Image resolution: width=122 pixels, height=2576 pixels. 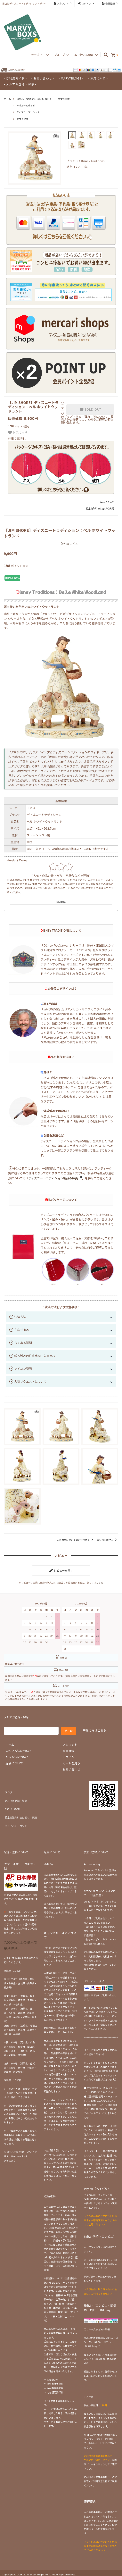 What do you see at coordinates (94, 1729) in the screenshot?
I see `解除の方はこちら` at bounding box center [94, 1729].